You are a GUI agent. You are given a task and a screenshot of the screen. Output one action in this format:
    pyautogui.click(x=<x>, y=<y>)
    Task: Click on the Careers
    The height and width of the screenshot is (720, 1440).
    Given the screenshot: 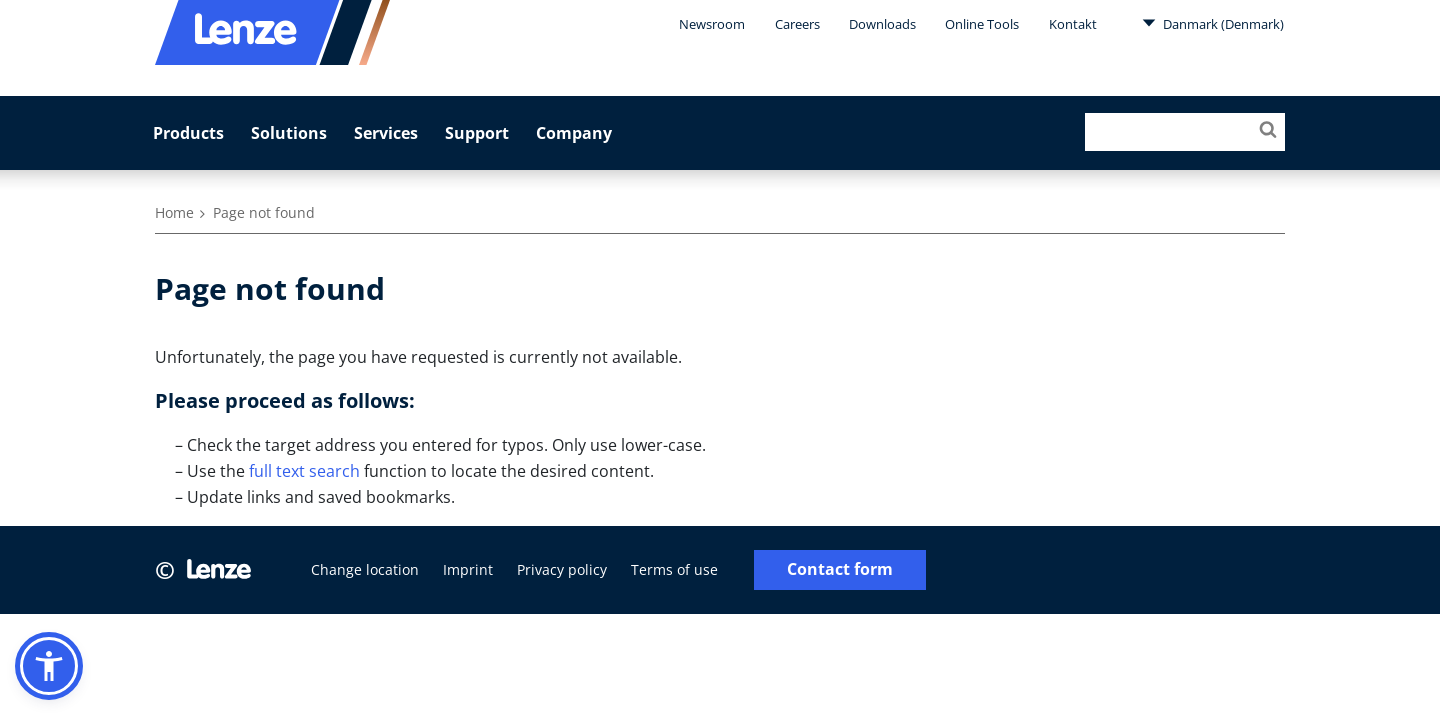 What is the action you would take?
    pyautogui.click(x=797, y=24)
    